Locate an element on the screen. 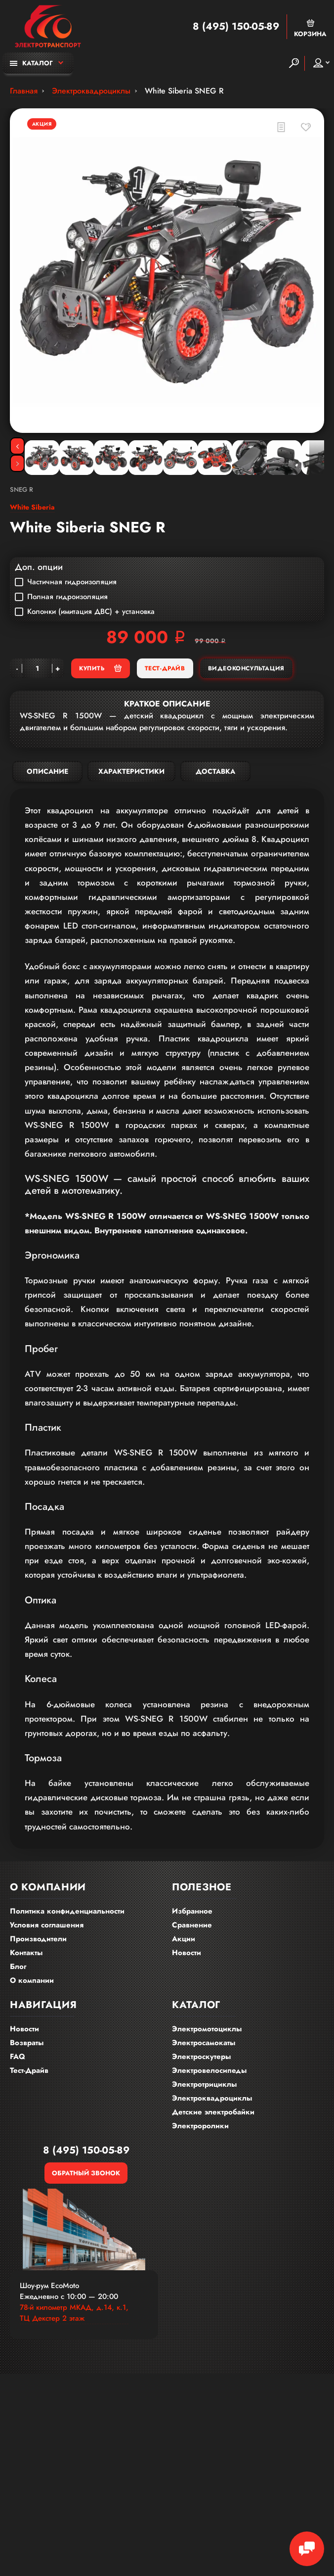 The height and width of the screenshot is (2576, 334). 8 (495) 150-05-89 is located at coordinates (236, 27).